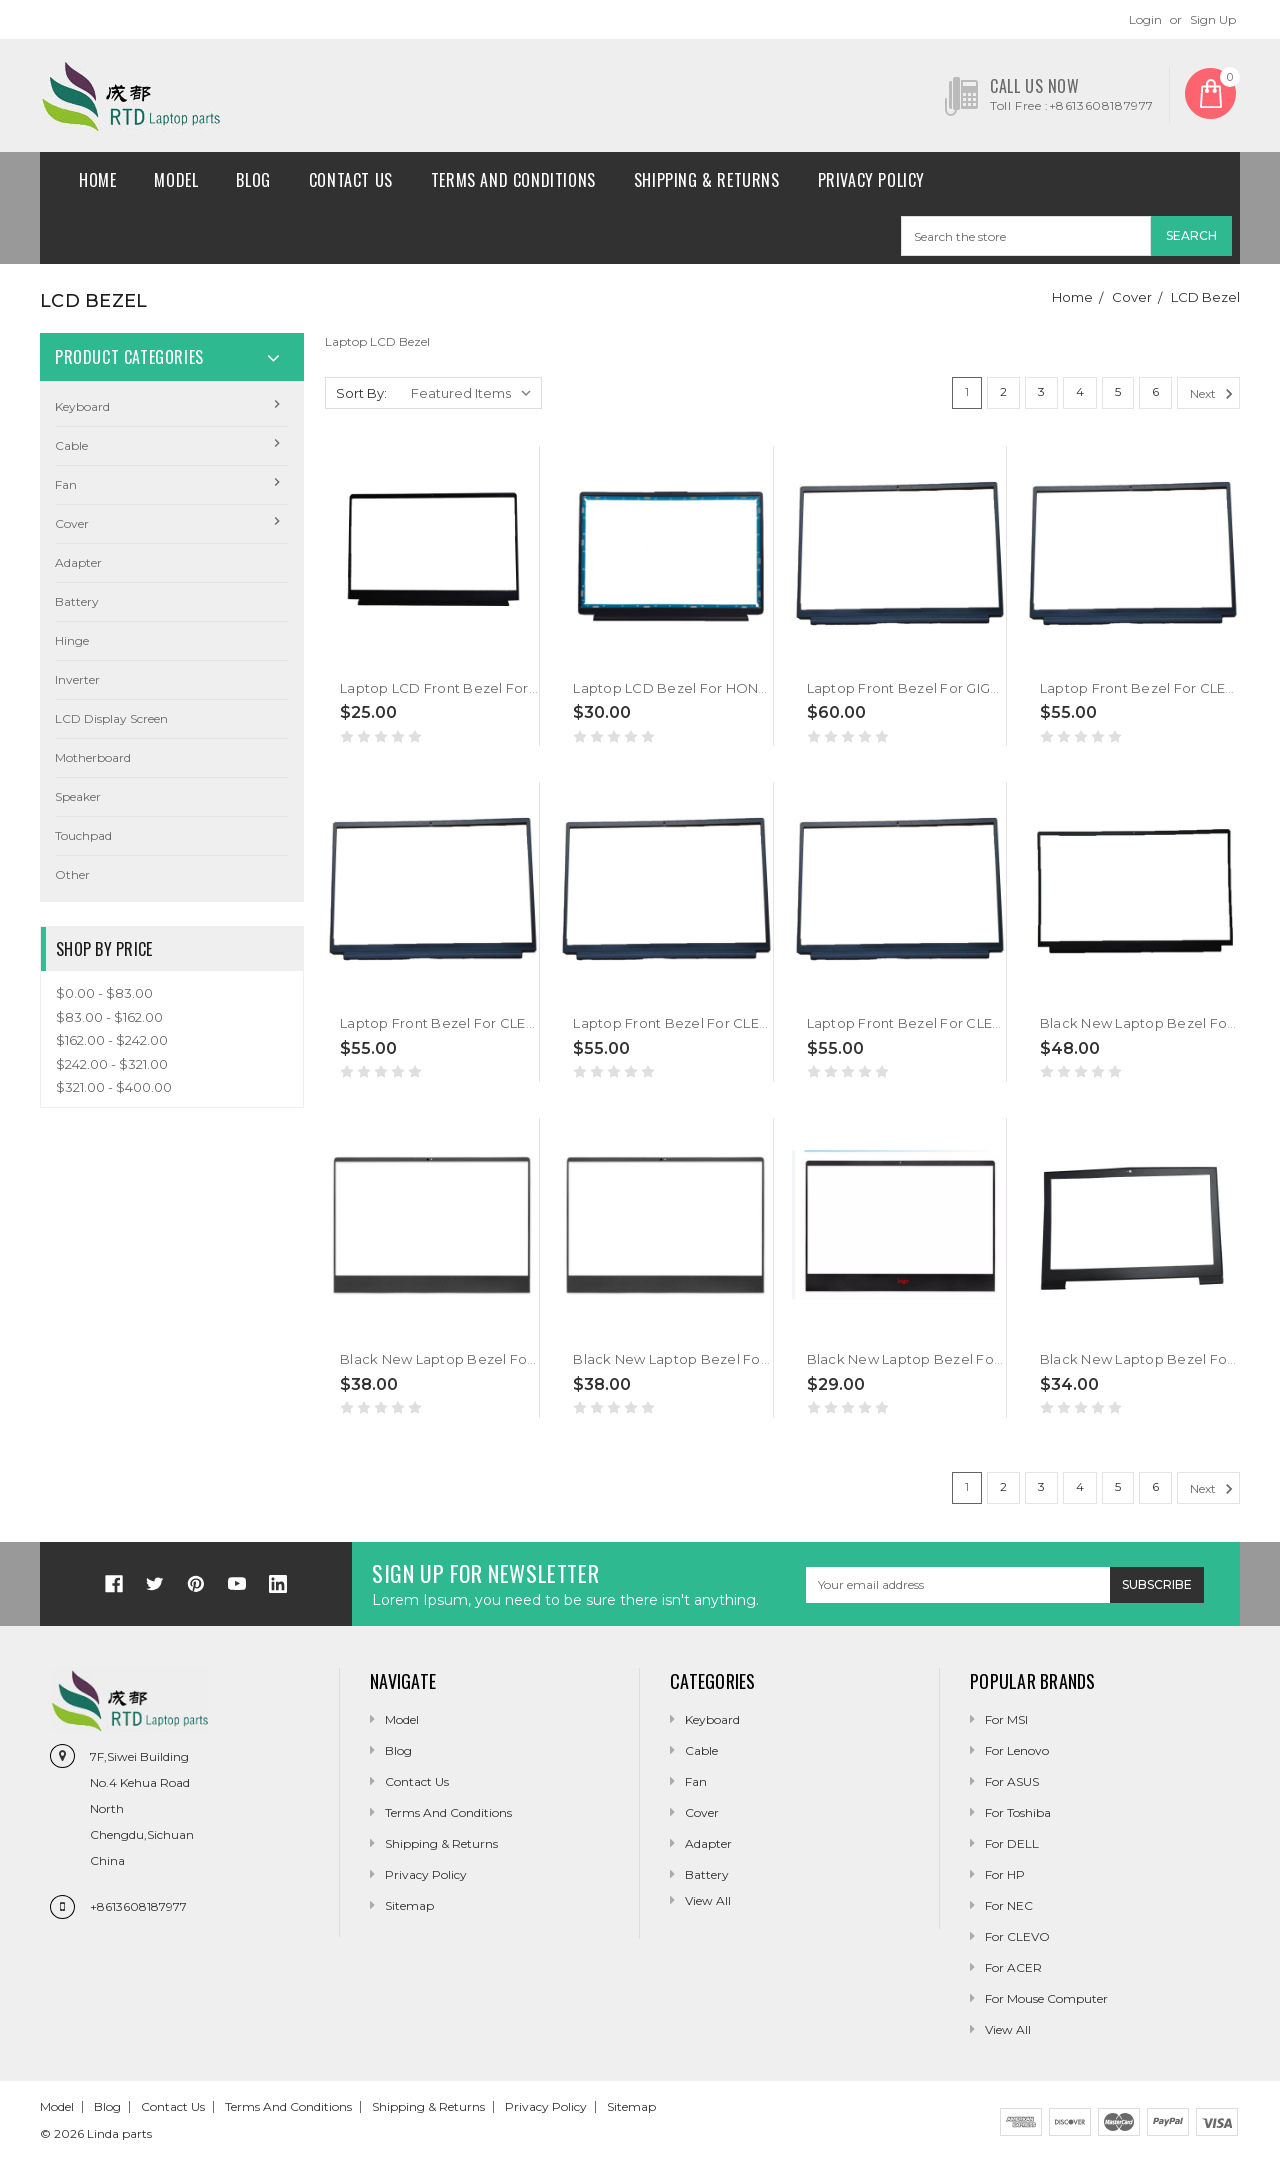  Describe the element at coordinates (351, 180) in the screenshot. I see `Contact Us` at that location.